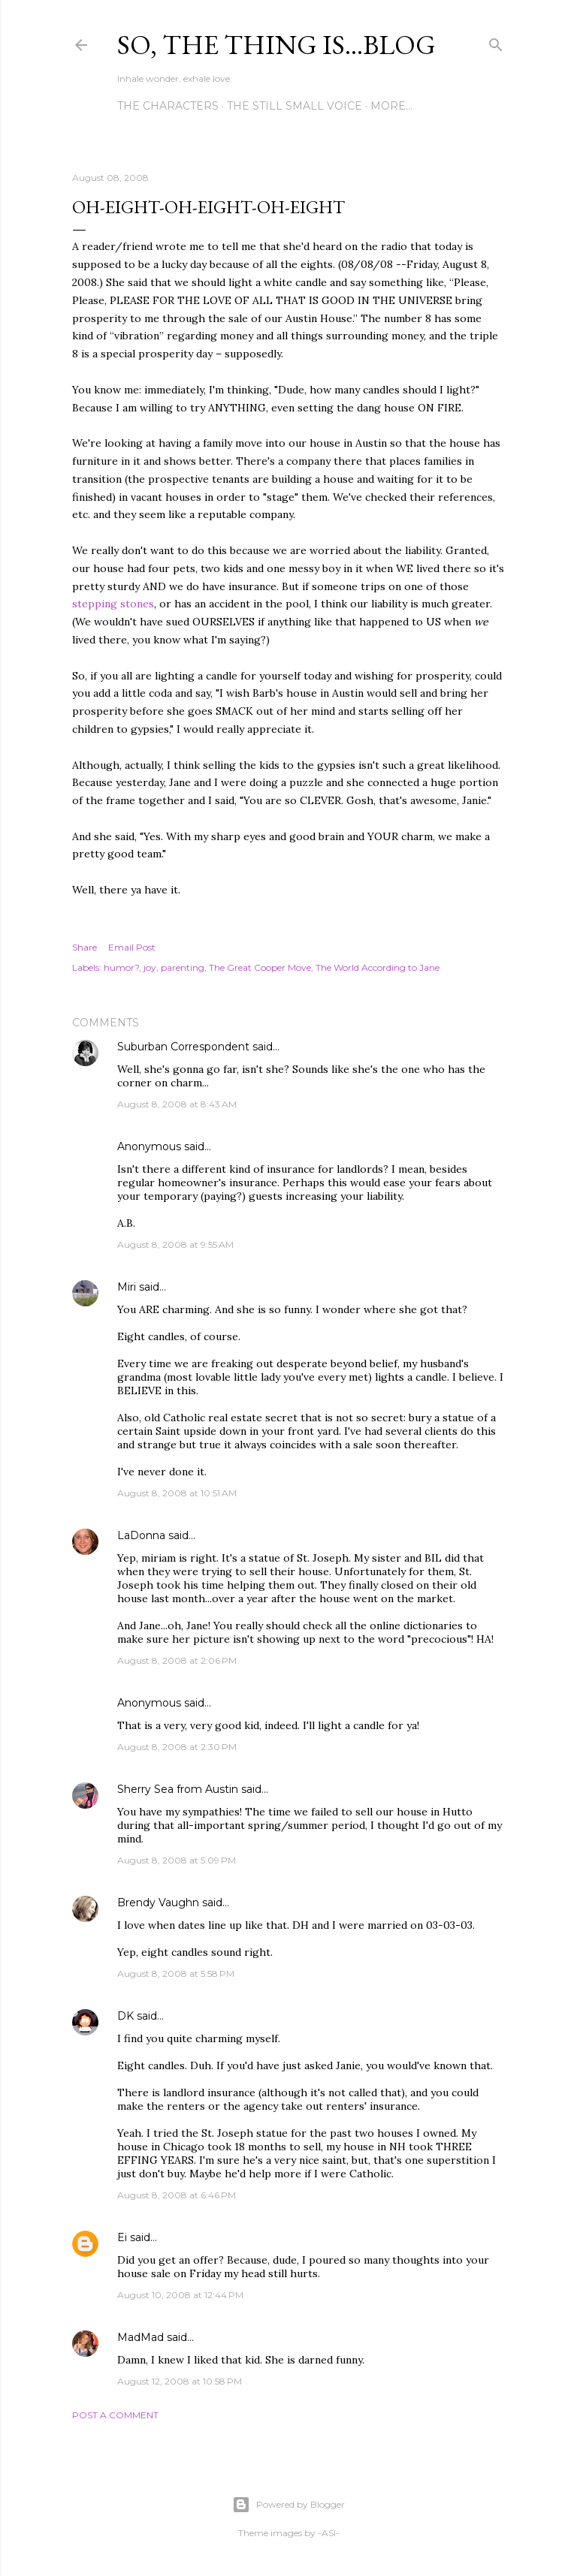  I want to click on Sherry Sea from Austin, so click(177, 1789).